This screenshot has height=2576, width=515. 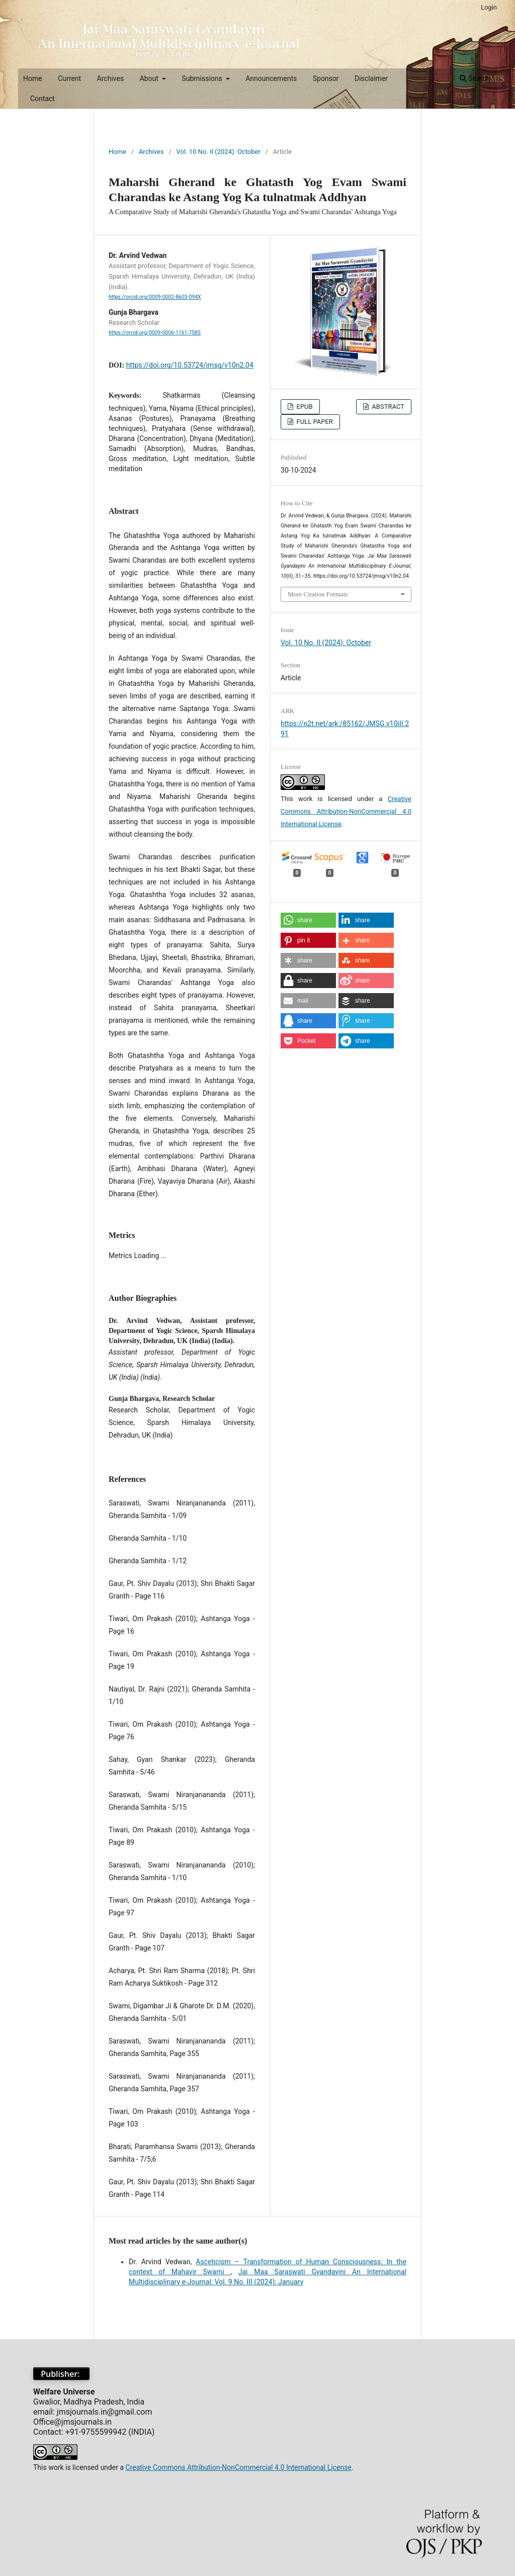 What do you see at coordinates (387, 406) in the screenshot?
I see `ABSTRACT` at bounding box center [387, 406].